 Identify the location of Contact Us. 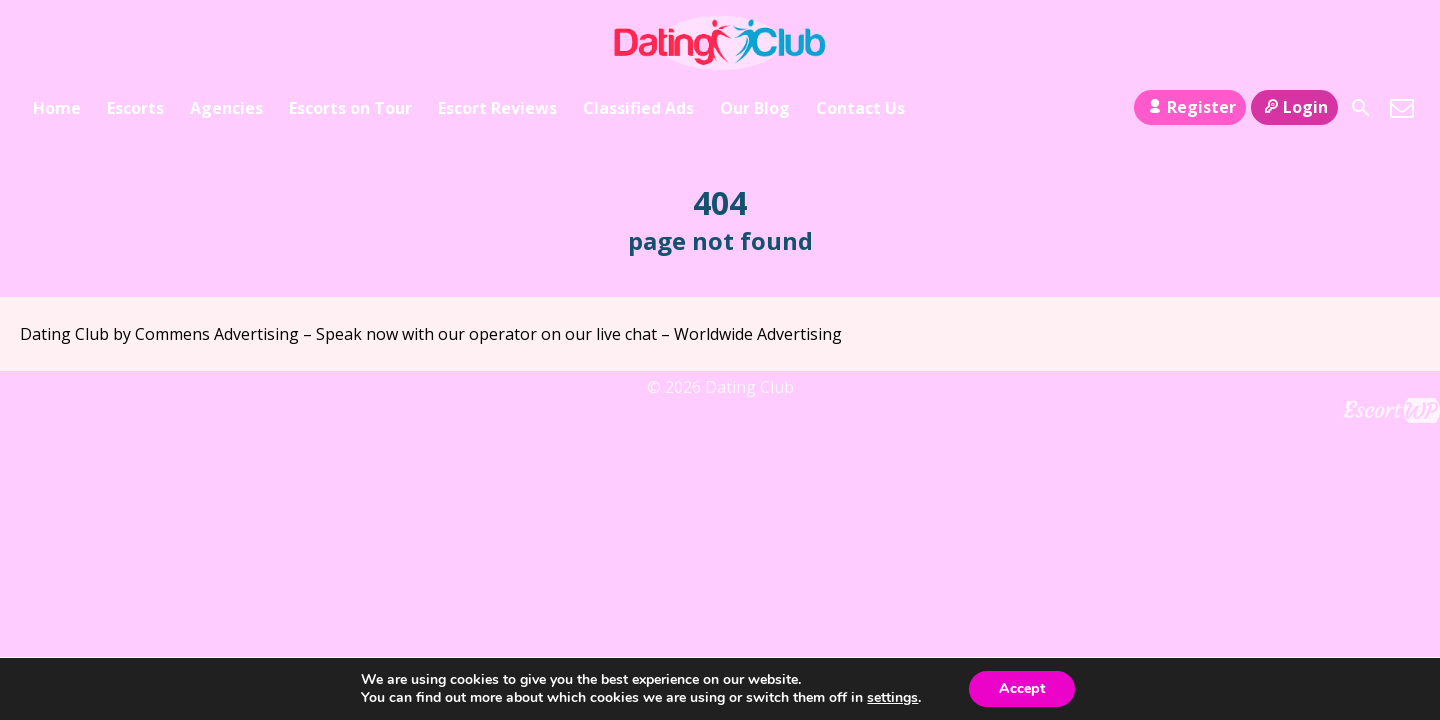
(860, 108).